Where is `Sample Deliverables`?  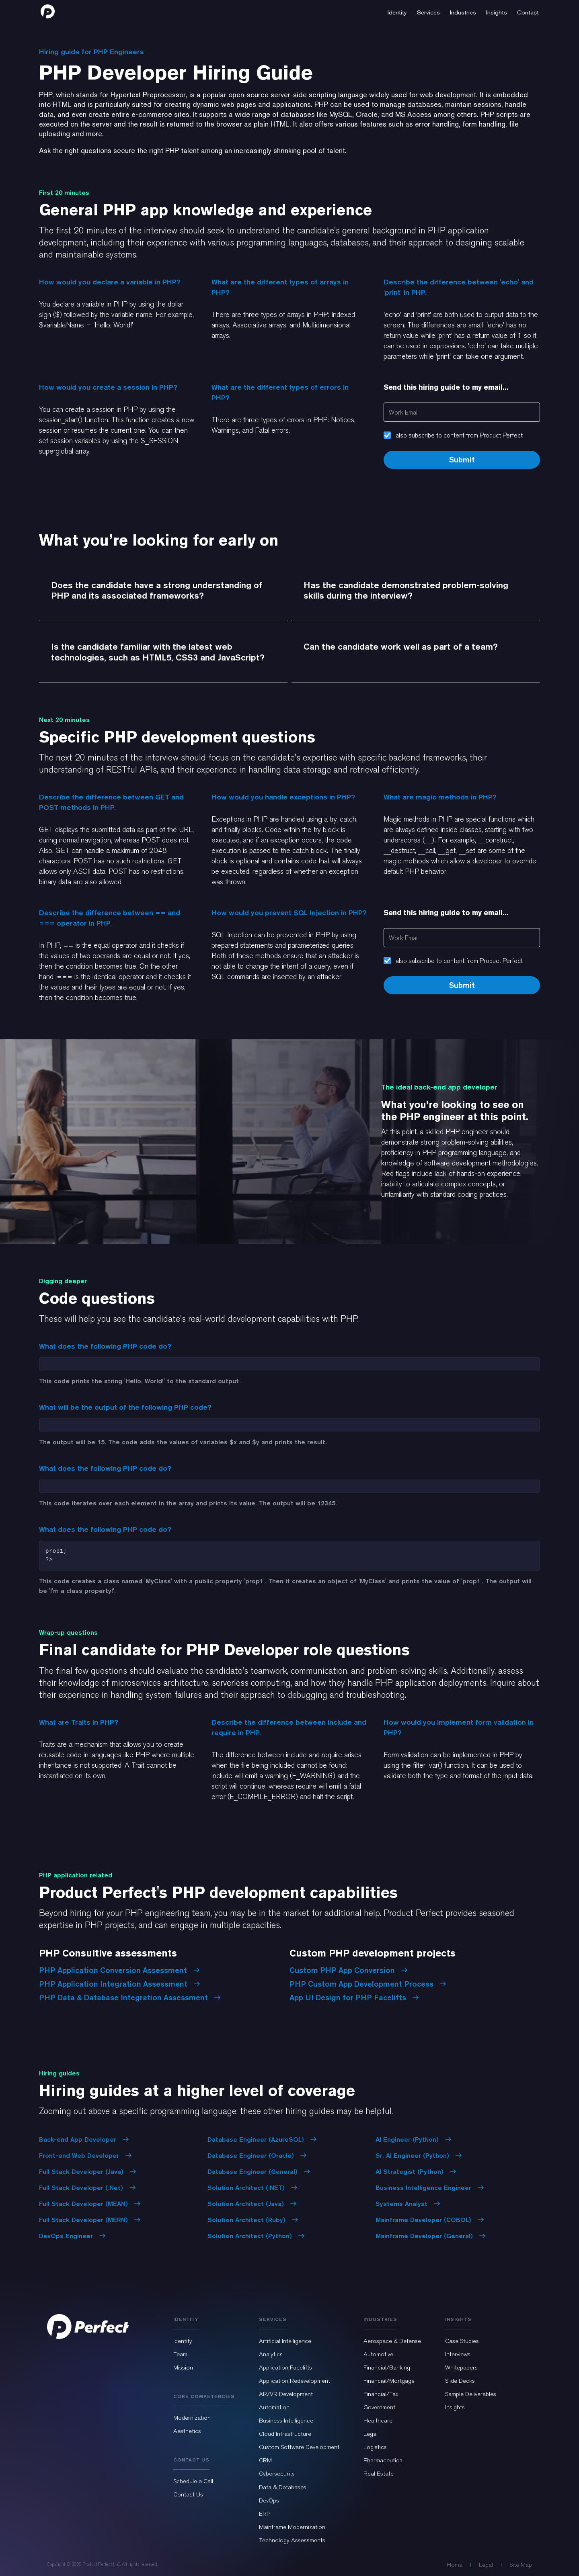
Sample Deliverables is located at coordinates (470, 2394).